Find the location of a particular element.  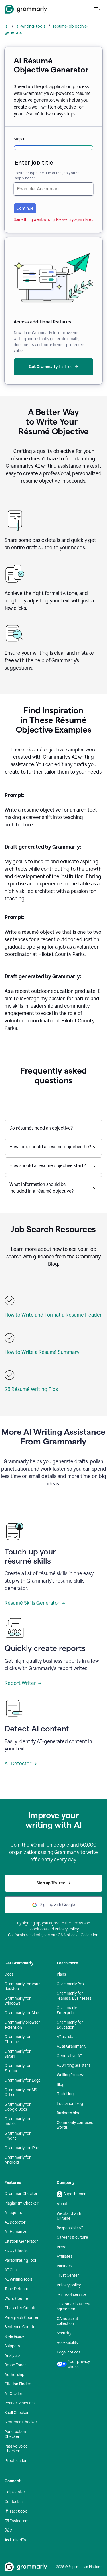

Enter job title is located at coordinates (34, 162).